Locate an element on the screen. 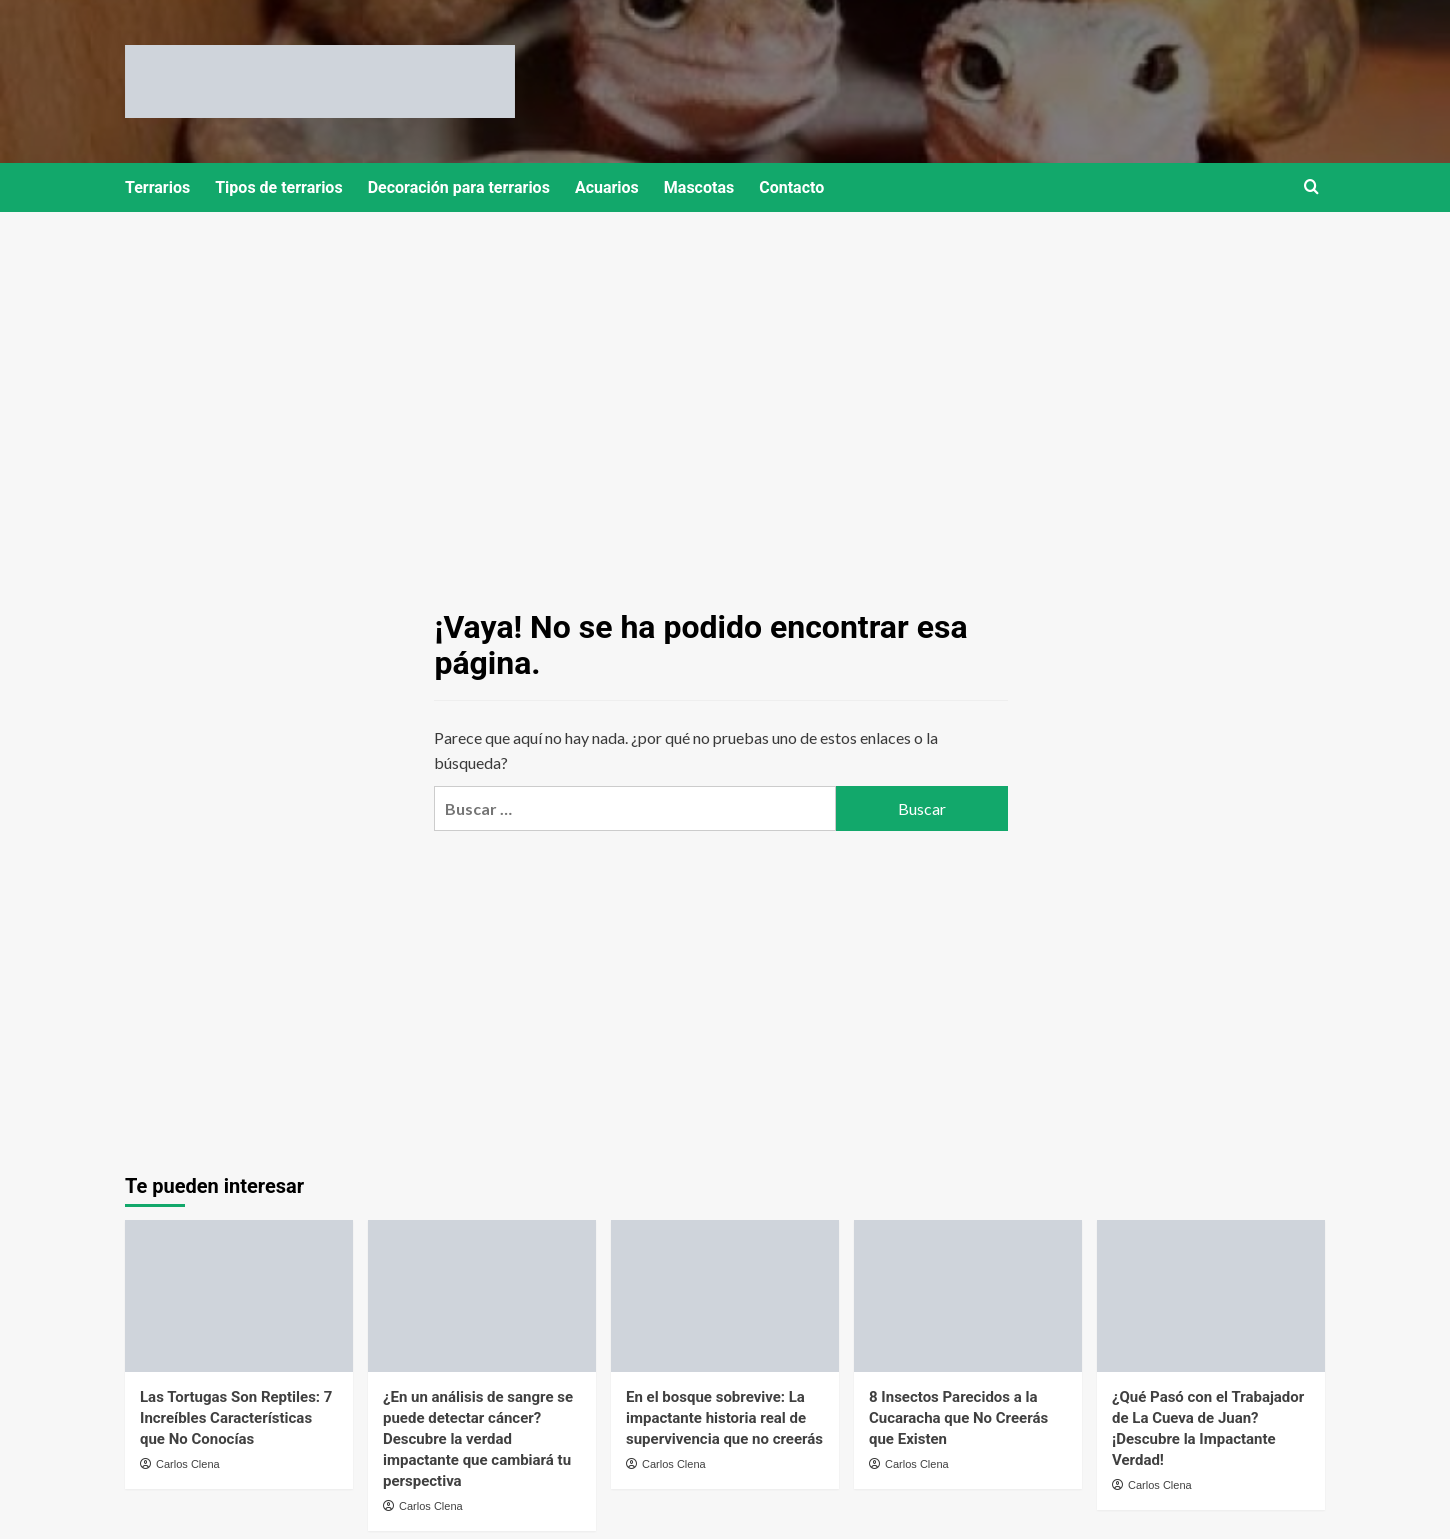 The width and height of the screenshot is (1450, 1539). 8 Insectos Parecidos a la Cucaracha que No Creerás que Existen is located at coordinates (958, 1418).